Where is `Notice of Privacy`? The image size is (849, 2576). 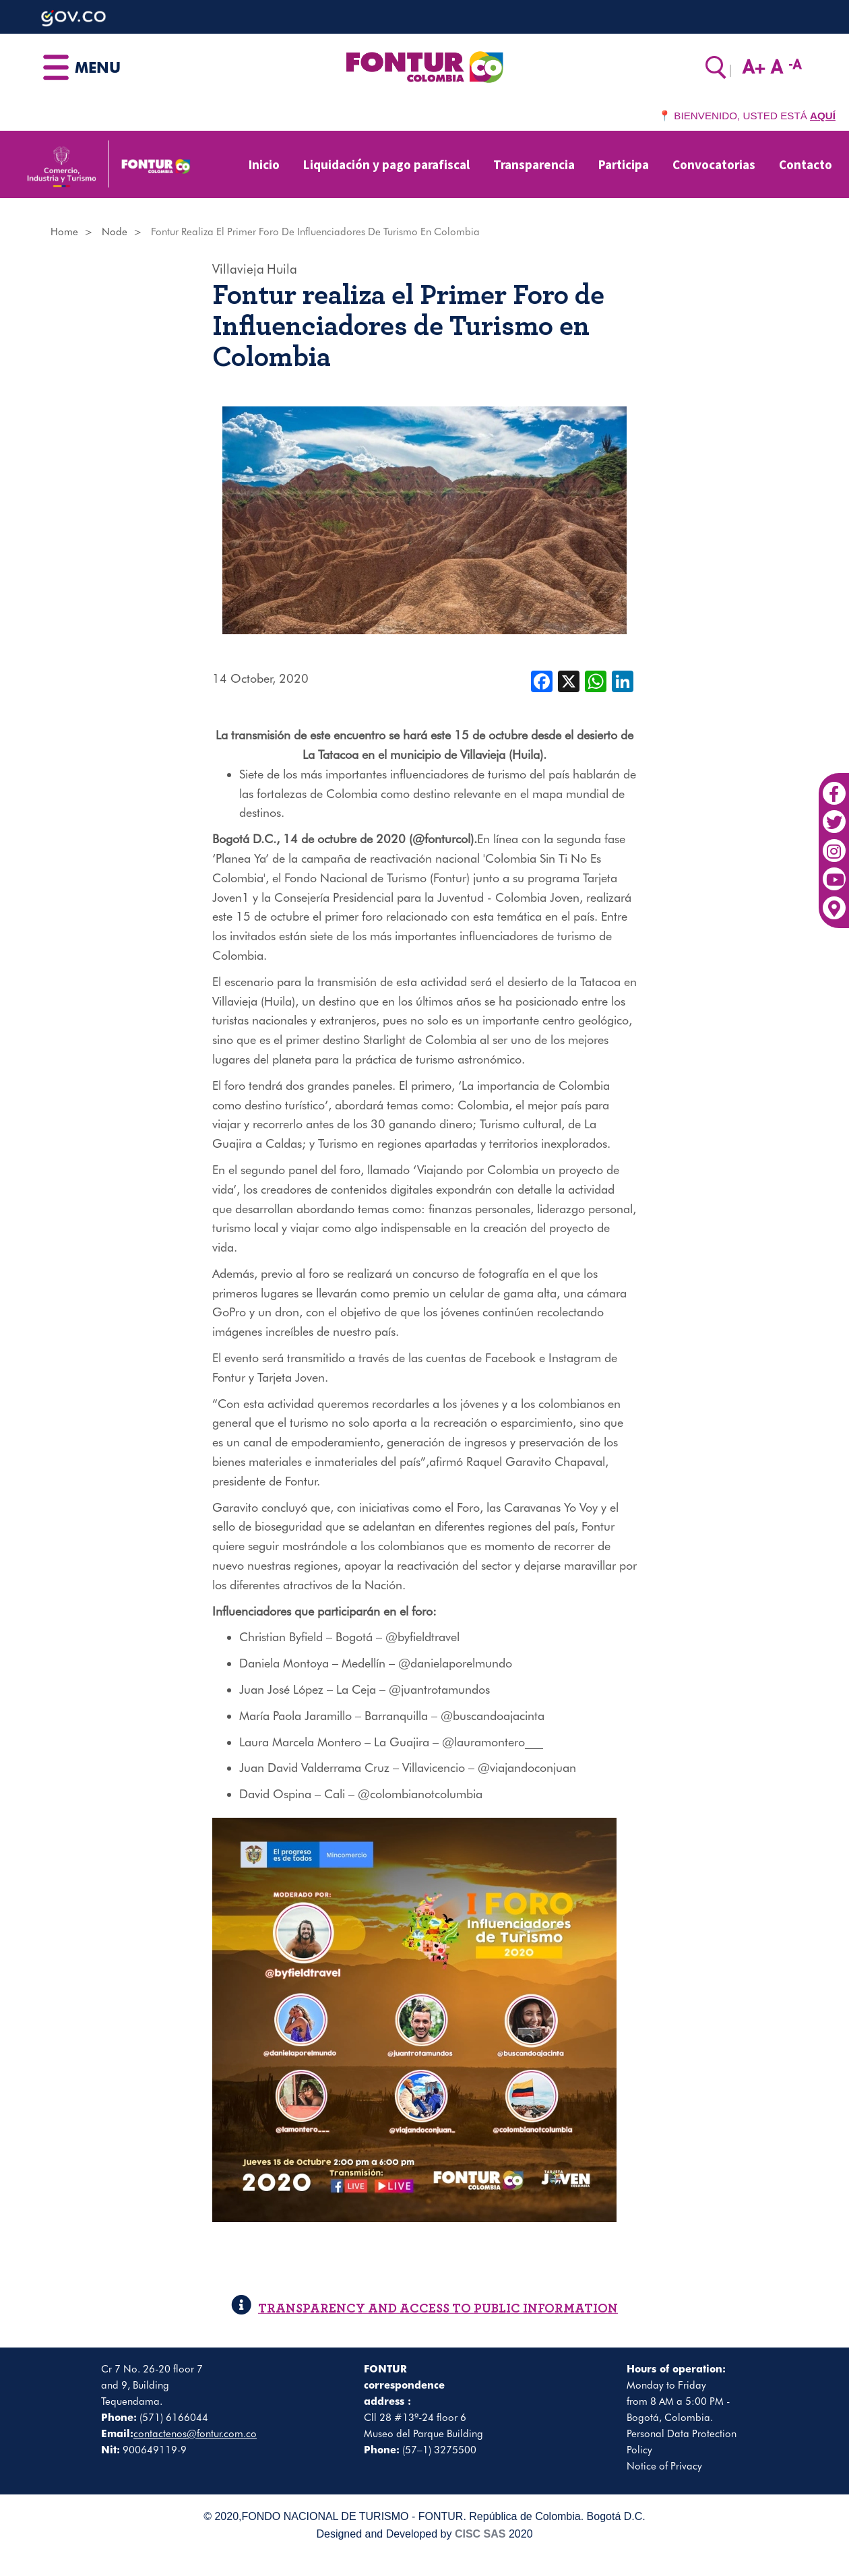 Notice of Privacy is located at coordinates (664, 2466).